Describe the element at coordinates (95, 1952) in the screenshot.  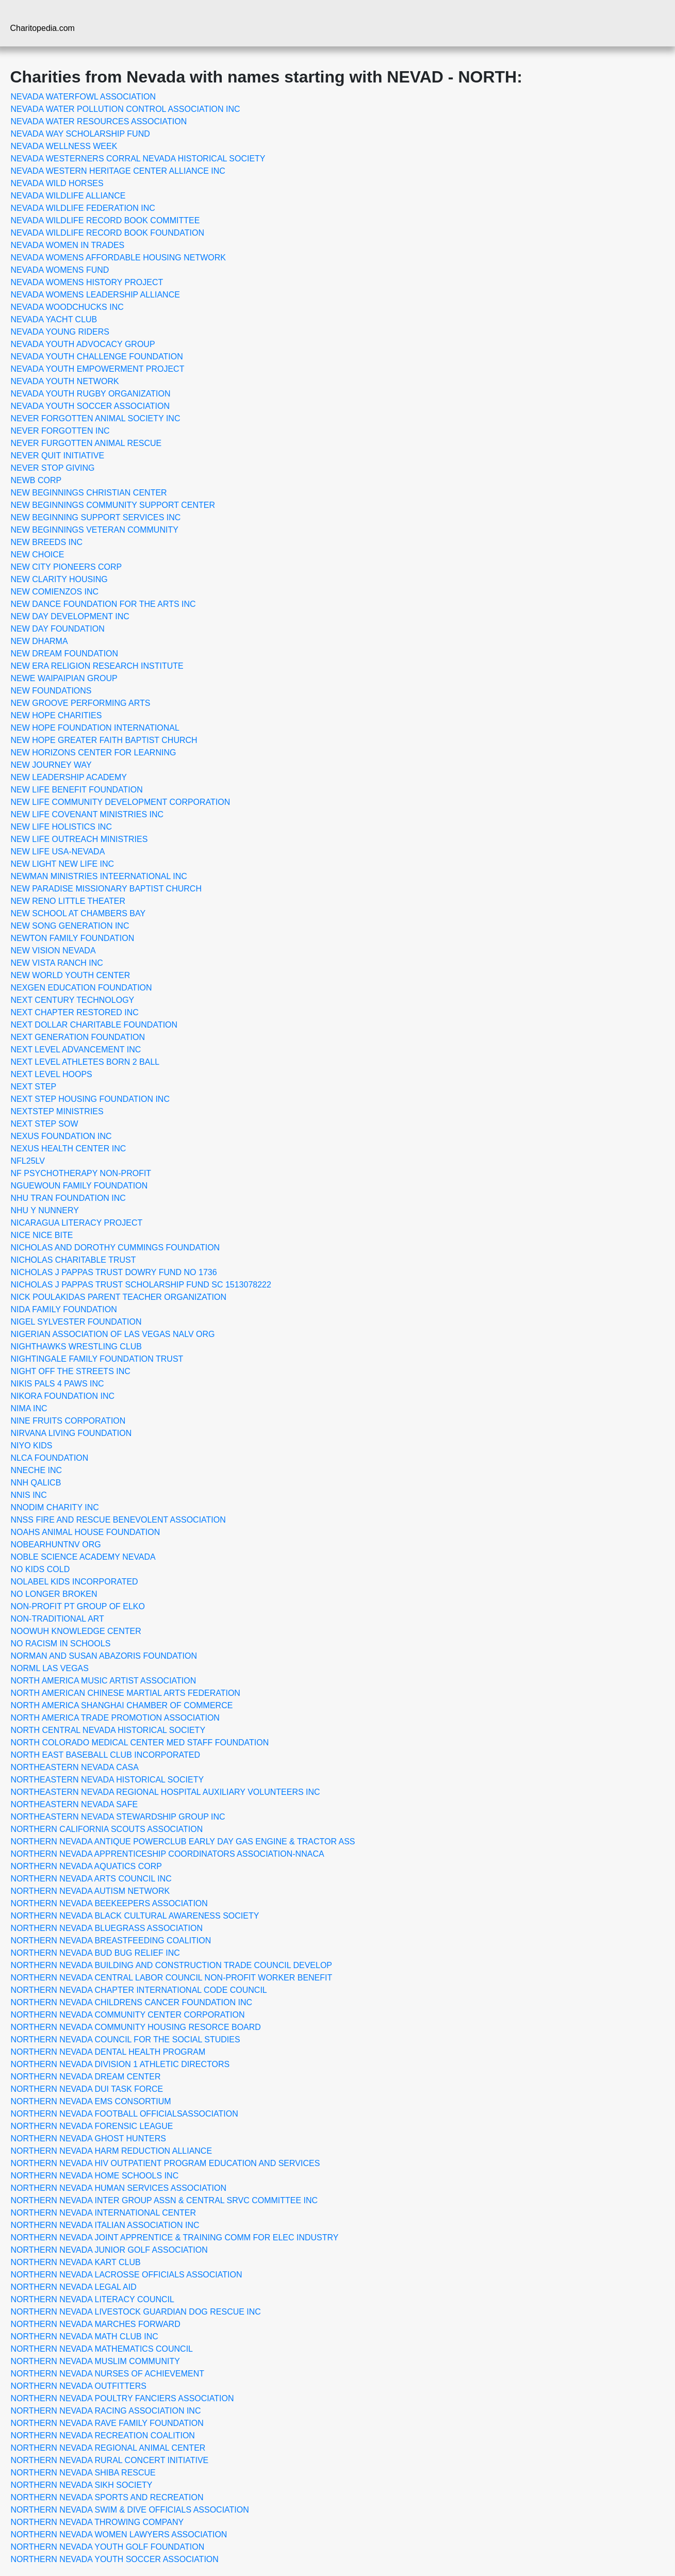
I see `NORTHERN NEVADA BUD BUG RELIEF INC` at that location.